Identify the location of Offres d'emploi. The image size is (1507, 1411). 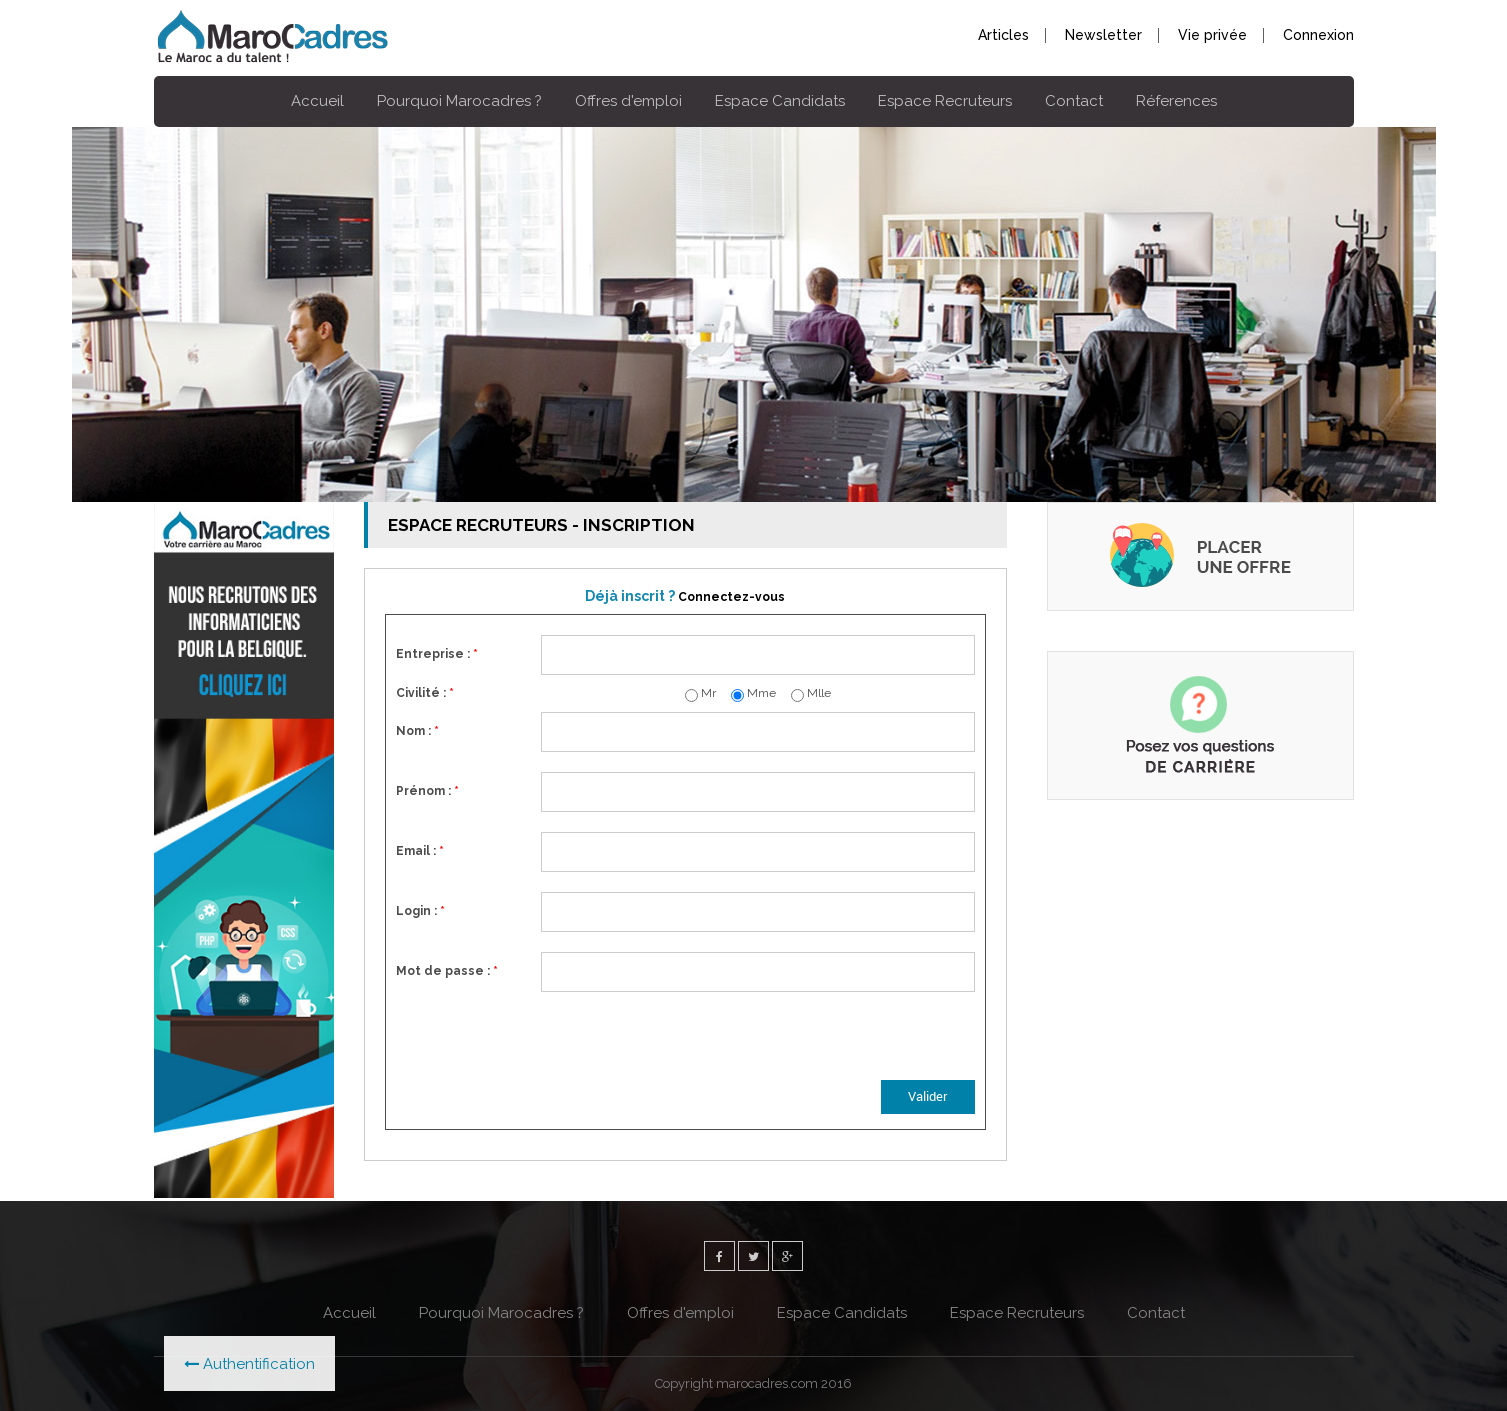
(628, 101).